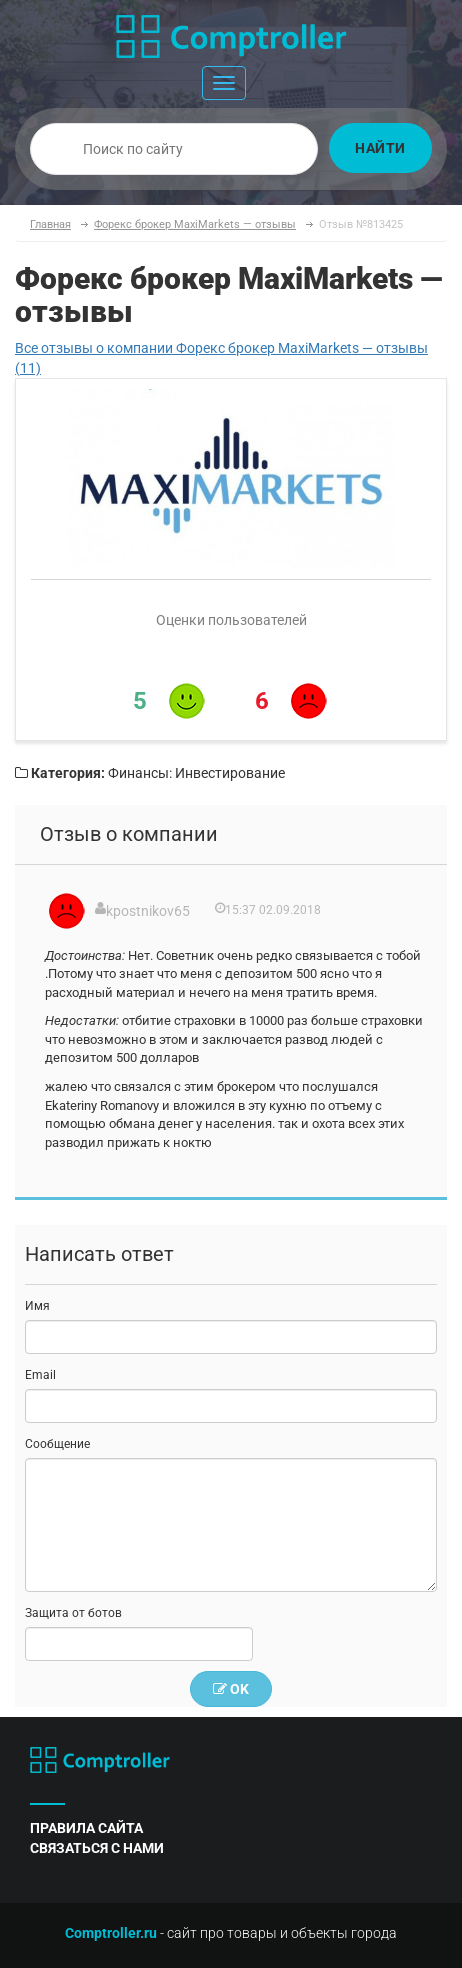 The width and height of the screenshot is (462, 1968). Describe the element at coordinates (111, 1933) in the screenshot. I see `Comptroller.ru` at that location.